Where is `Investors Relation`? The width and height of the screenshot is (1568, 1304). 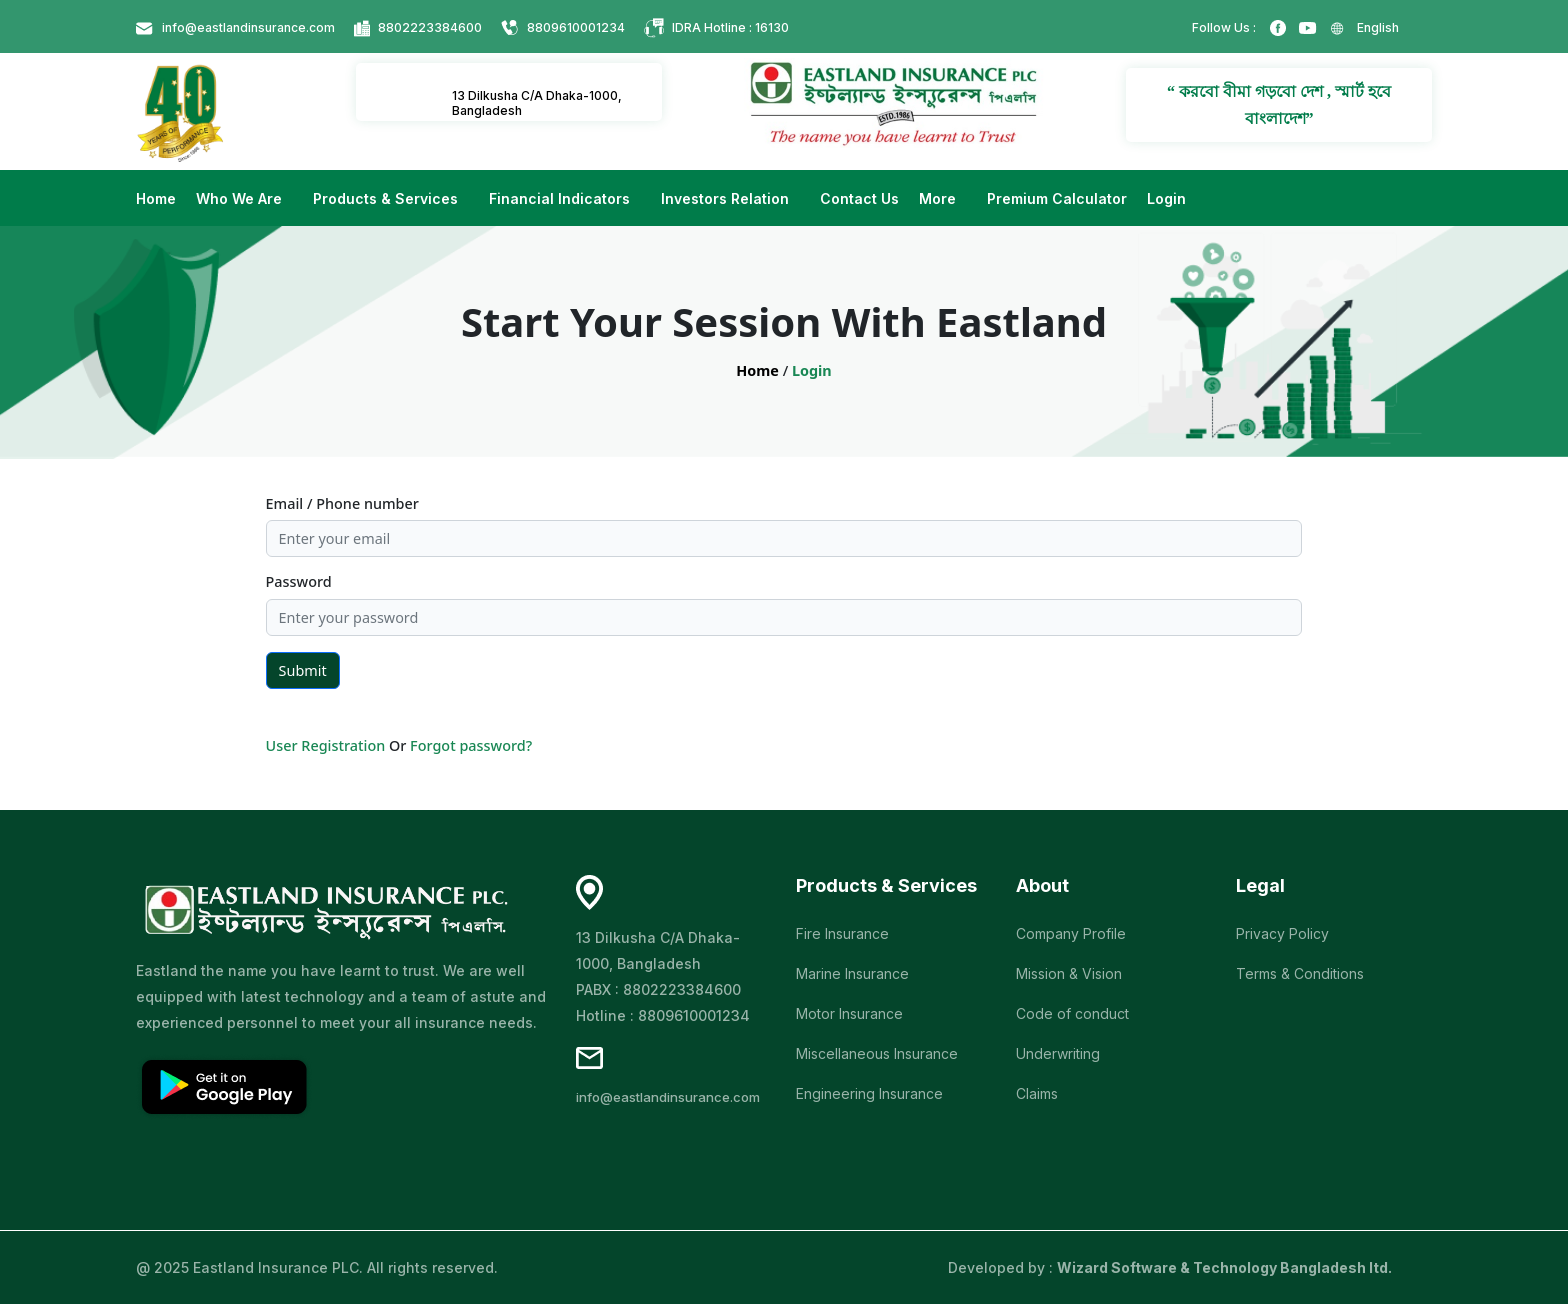
Investors Relation is located at coordinates (727, 198).